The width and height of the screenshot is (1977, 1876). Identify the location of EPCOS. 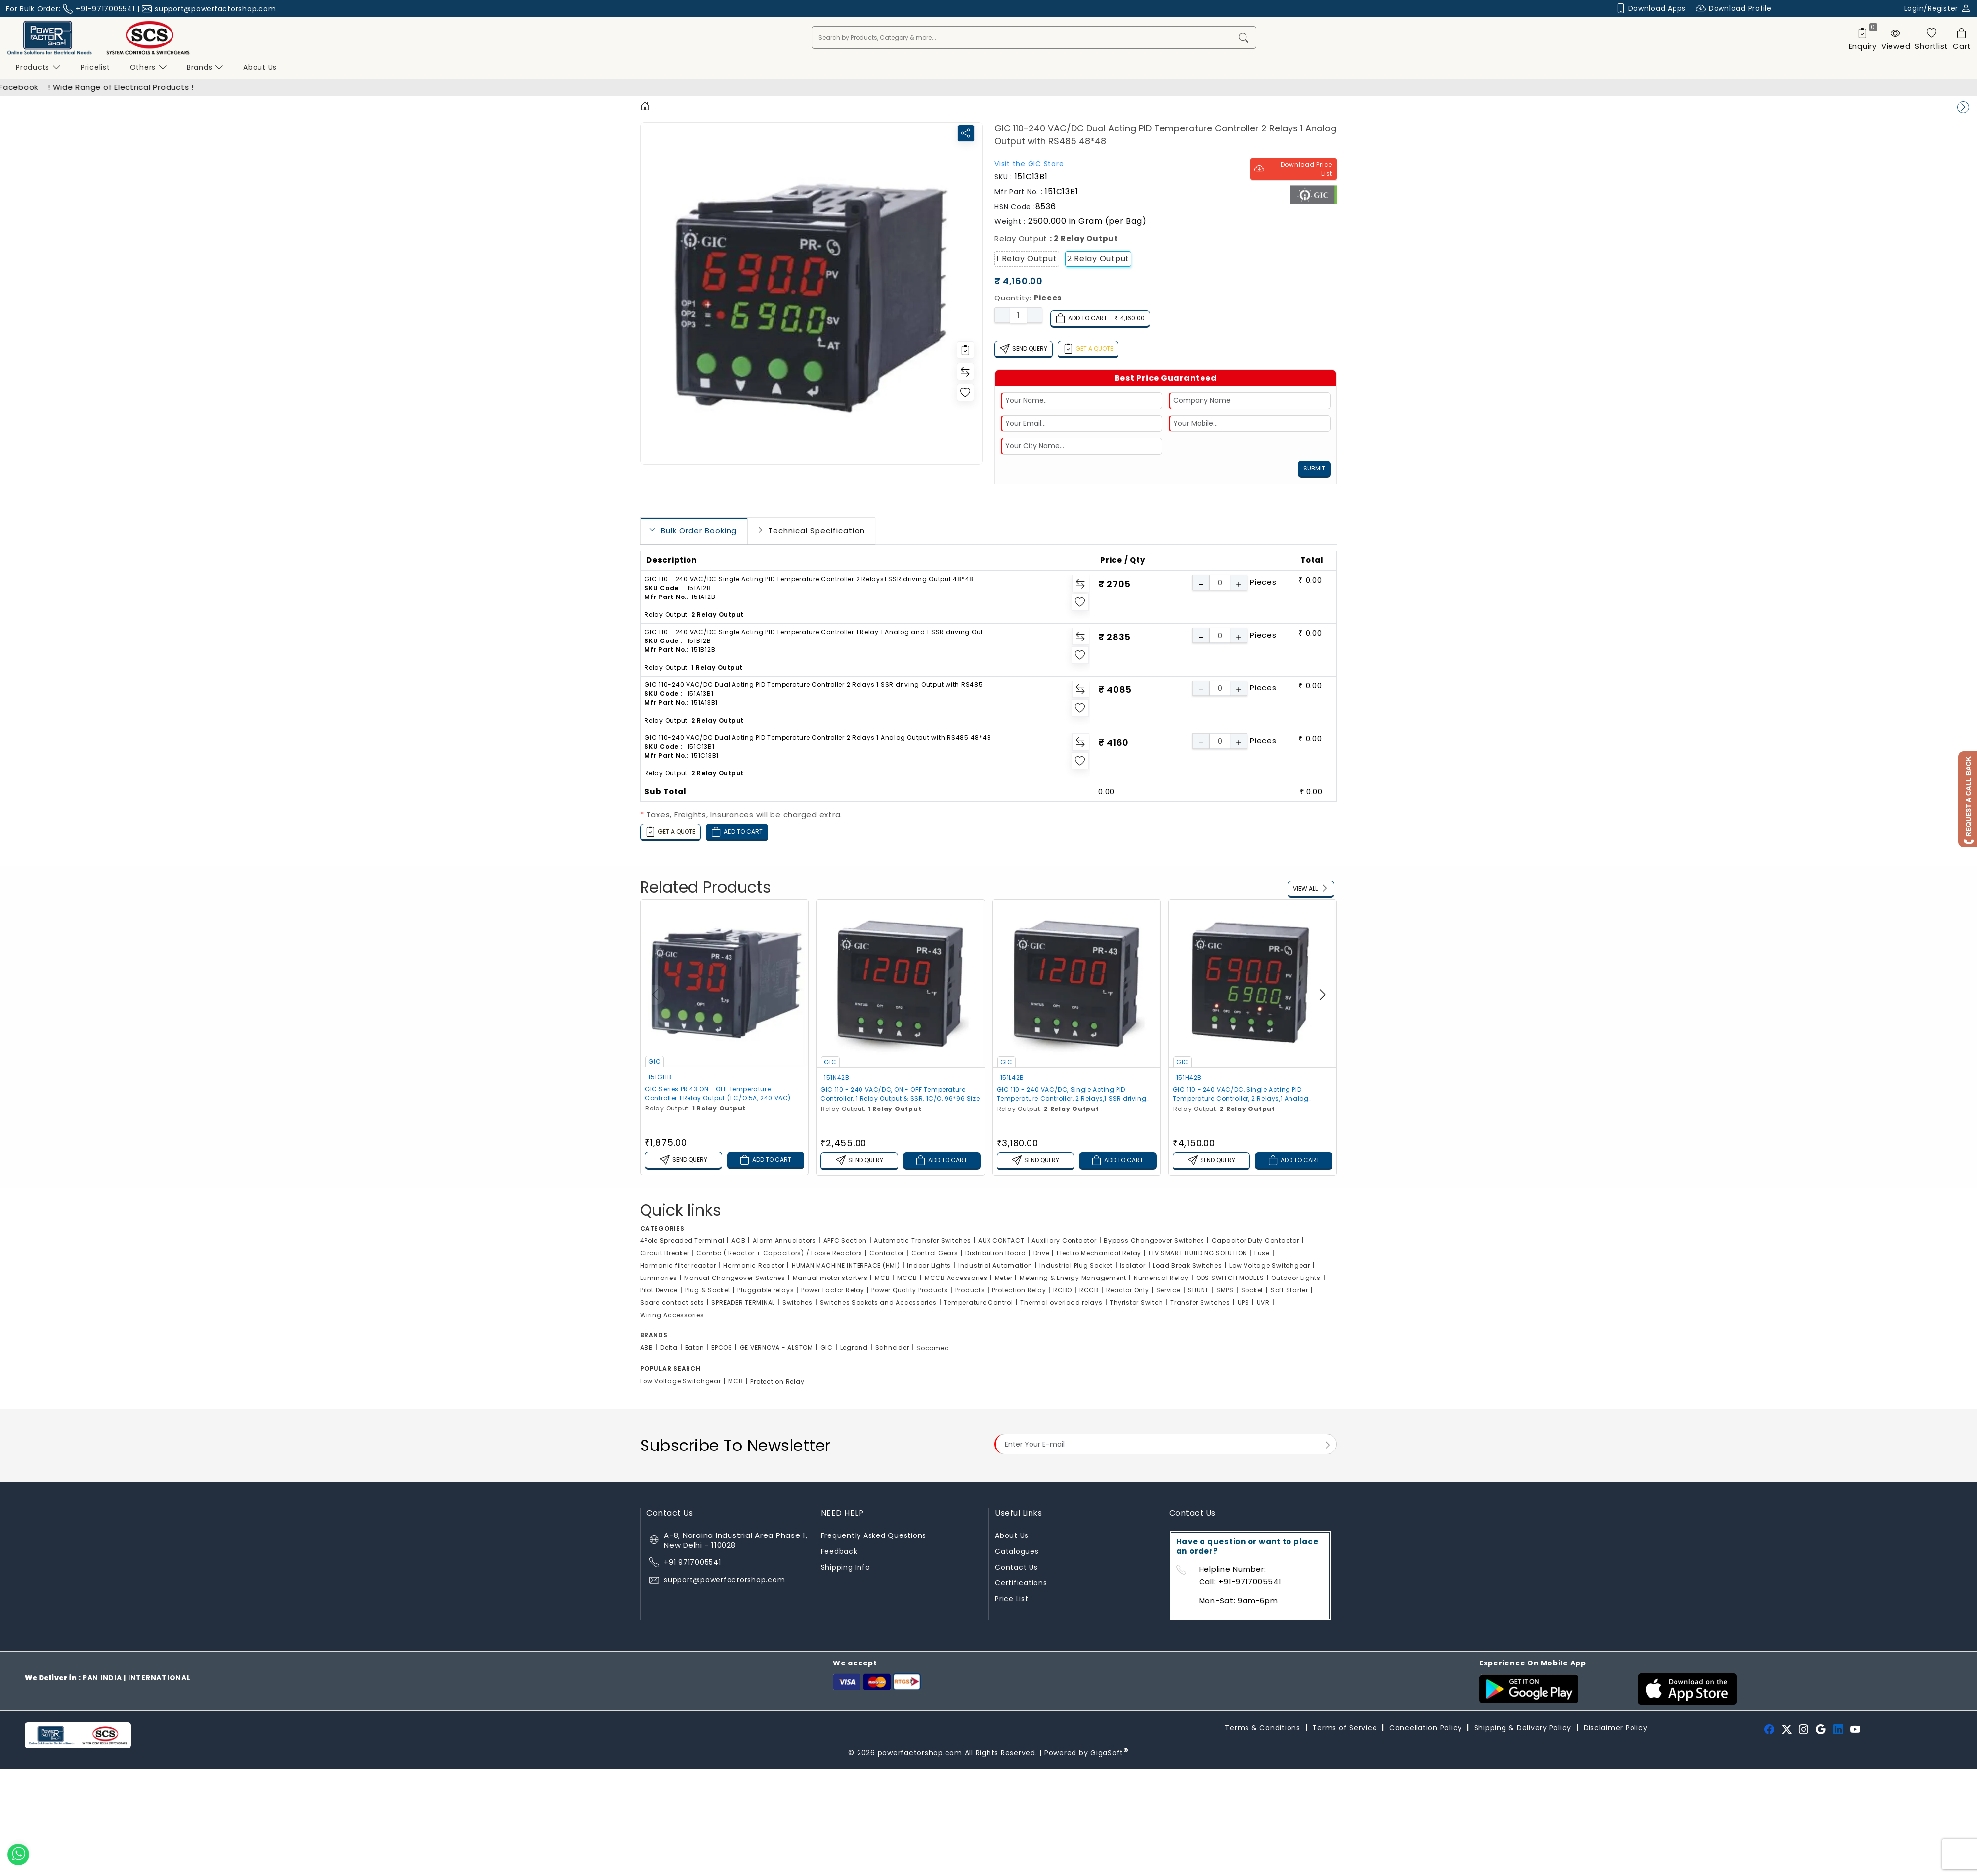
(721, 1347).